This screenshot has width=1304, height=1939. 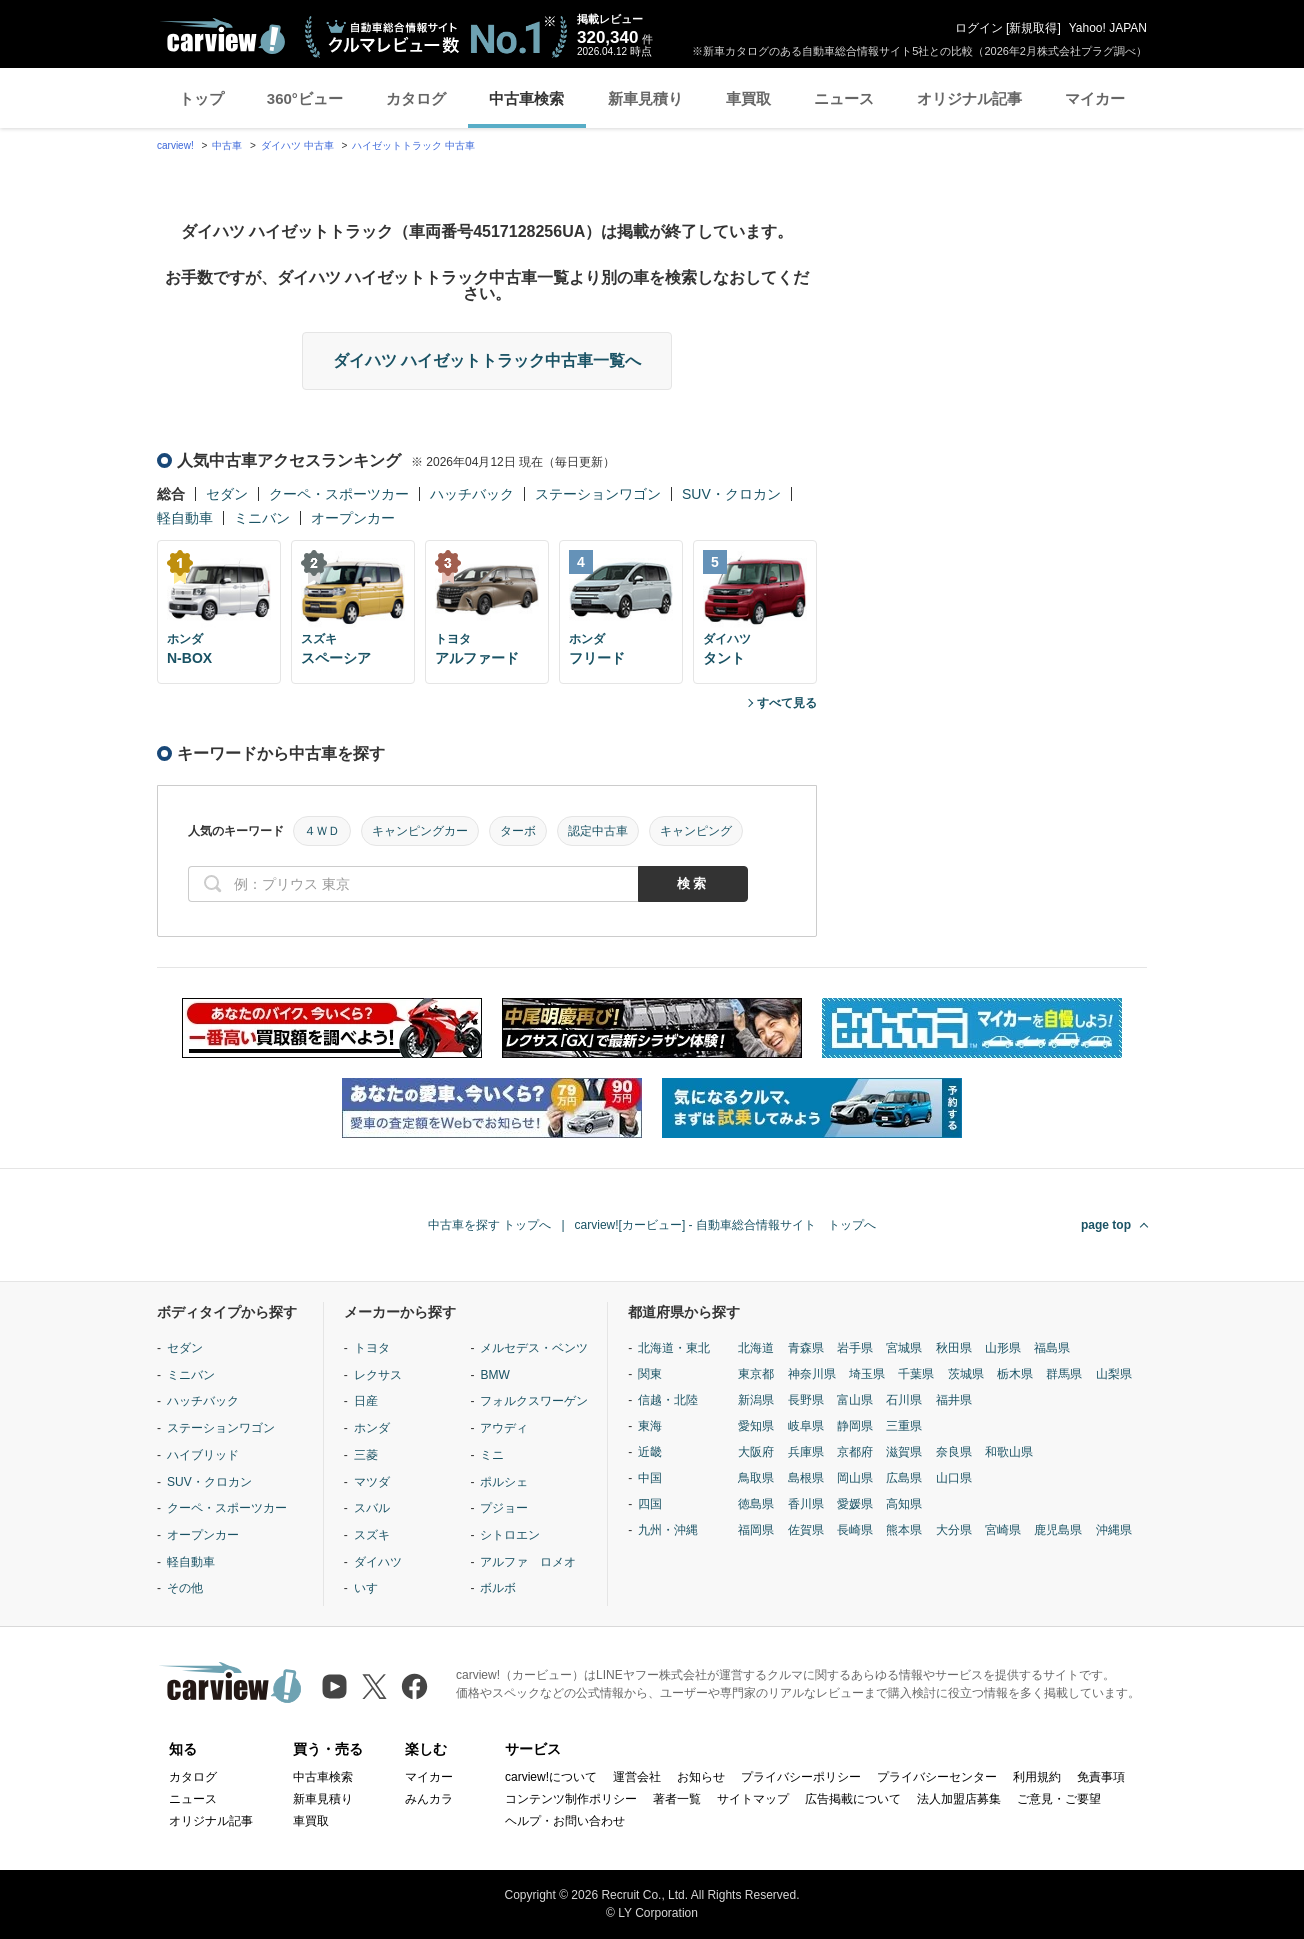 What do you see at coordinates (855, 1400) in the screenshot?
I see `富山県` at bounding box center [855, 1400].